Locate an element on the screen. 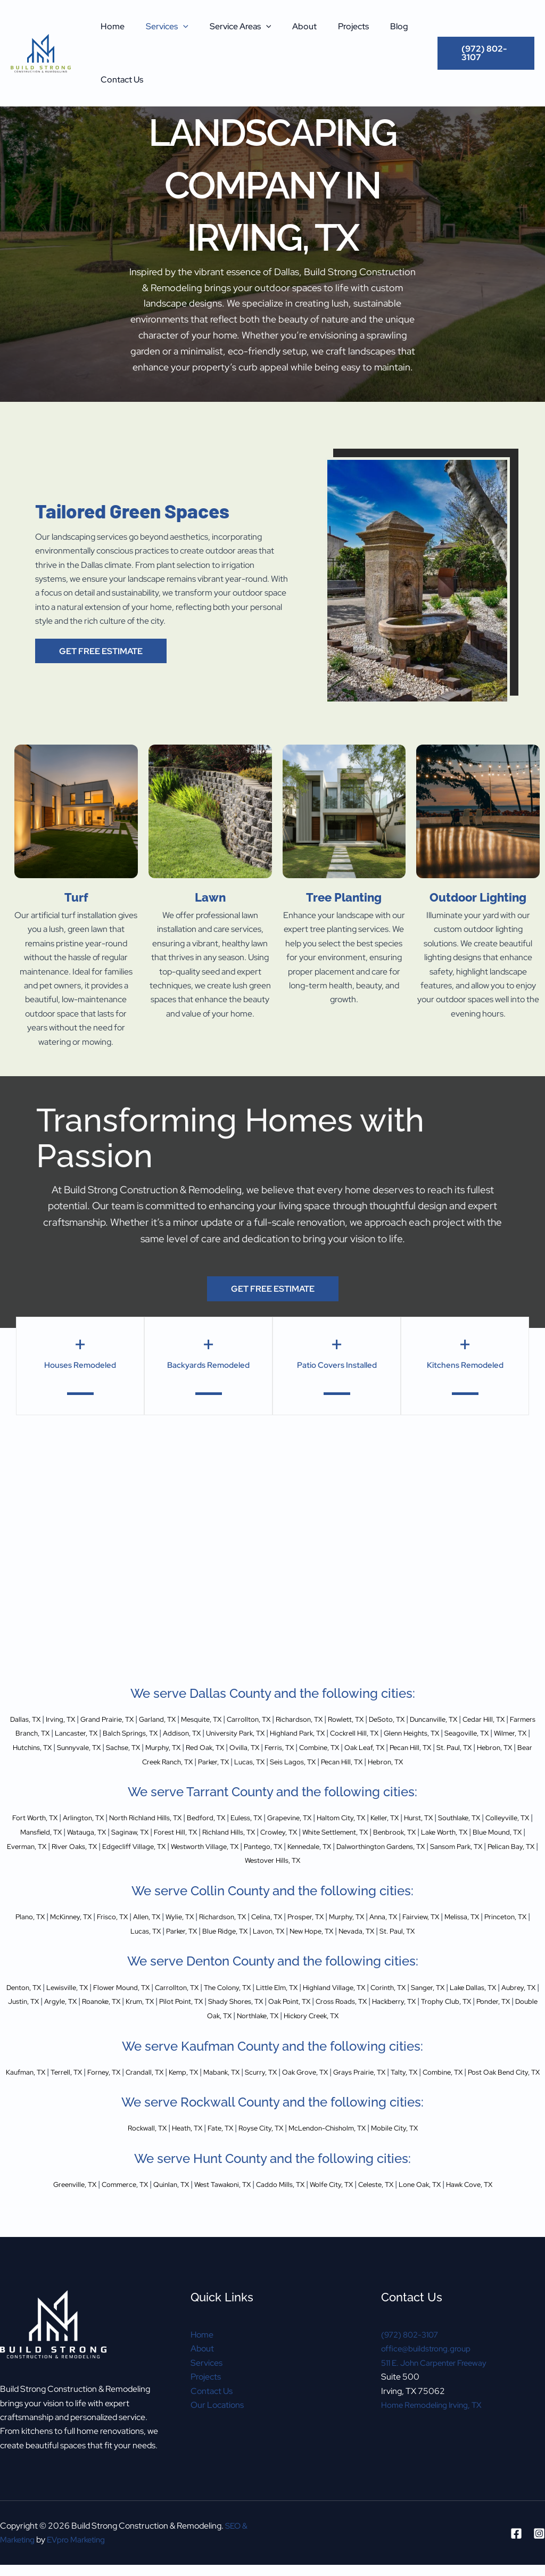 The image size is (545, 2576). Hackberry, TX is located at coordinates (121, 2028).